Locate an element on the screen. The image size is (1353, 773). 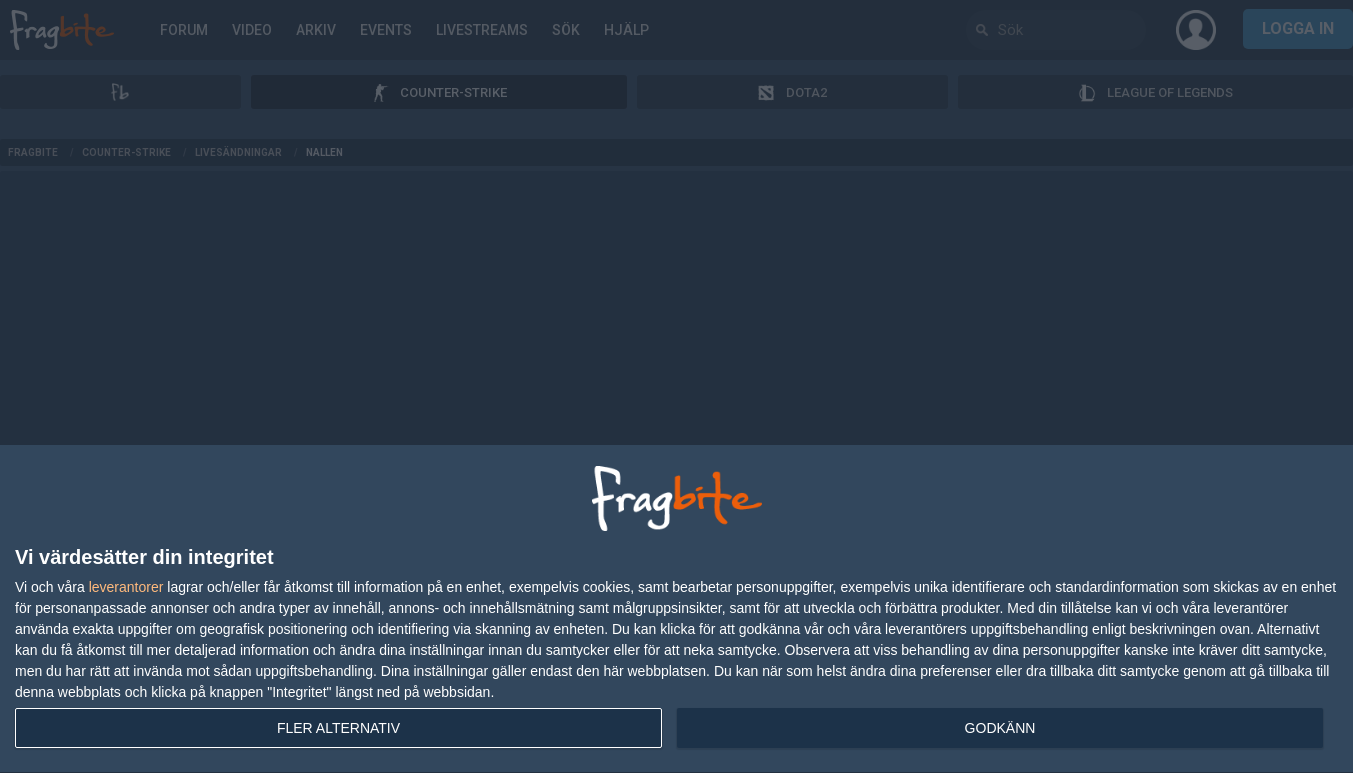
leverantorer is located at coordinates (126, 587).